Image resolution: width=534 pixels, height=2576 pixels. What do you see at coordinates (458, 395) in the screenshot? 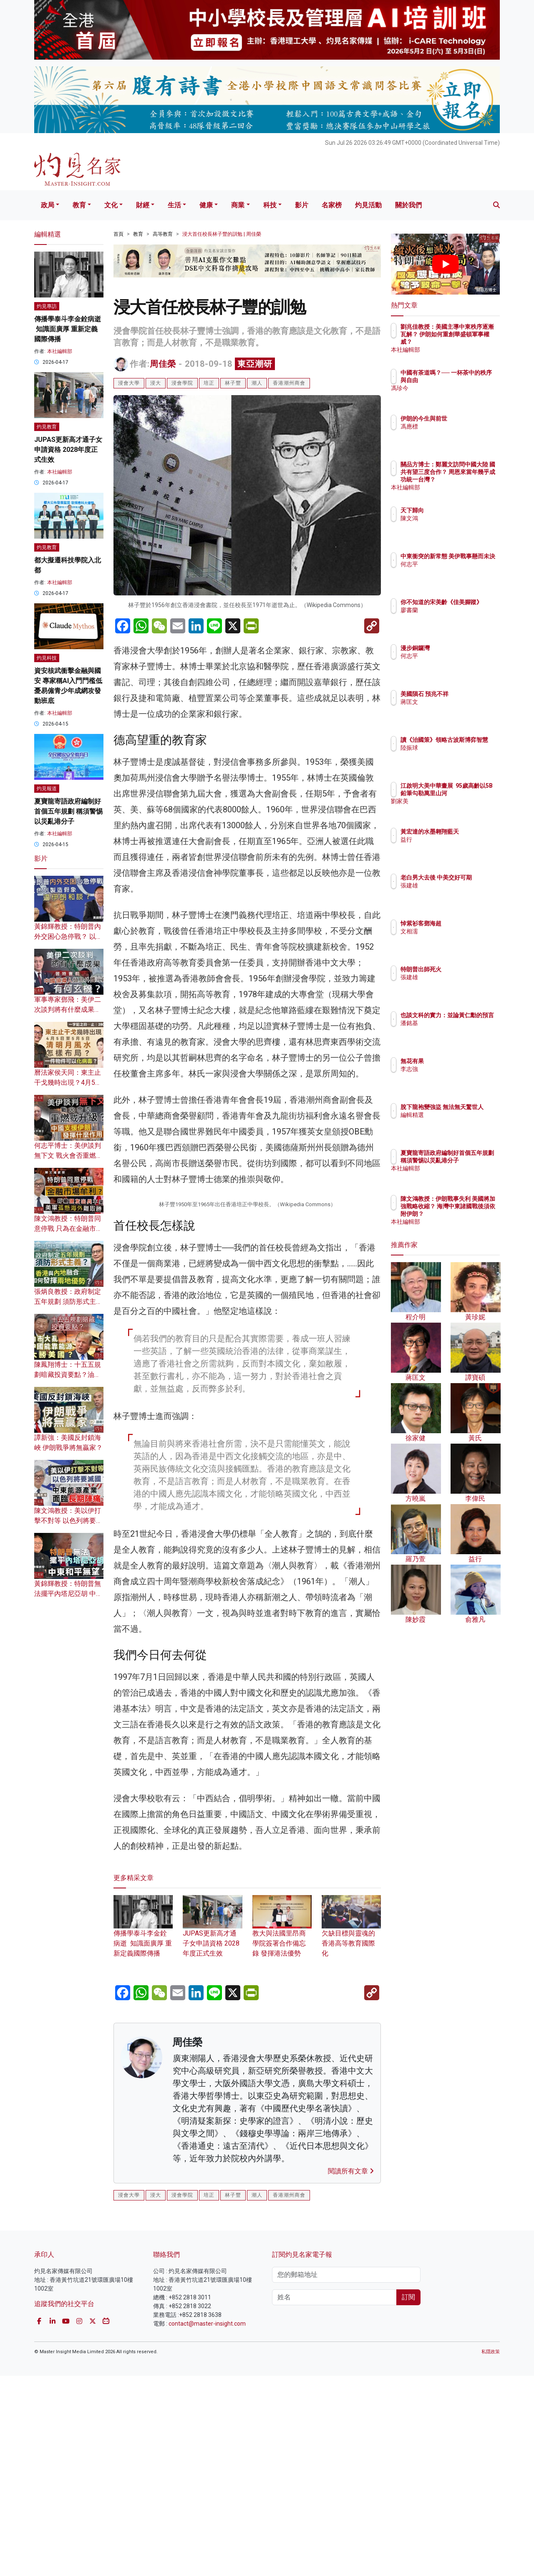
I see `馮珍今` at bounding box center [458, 395].